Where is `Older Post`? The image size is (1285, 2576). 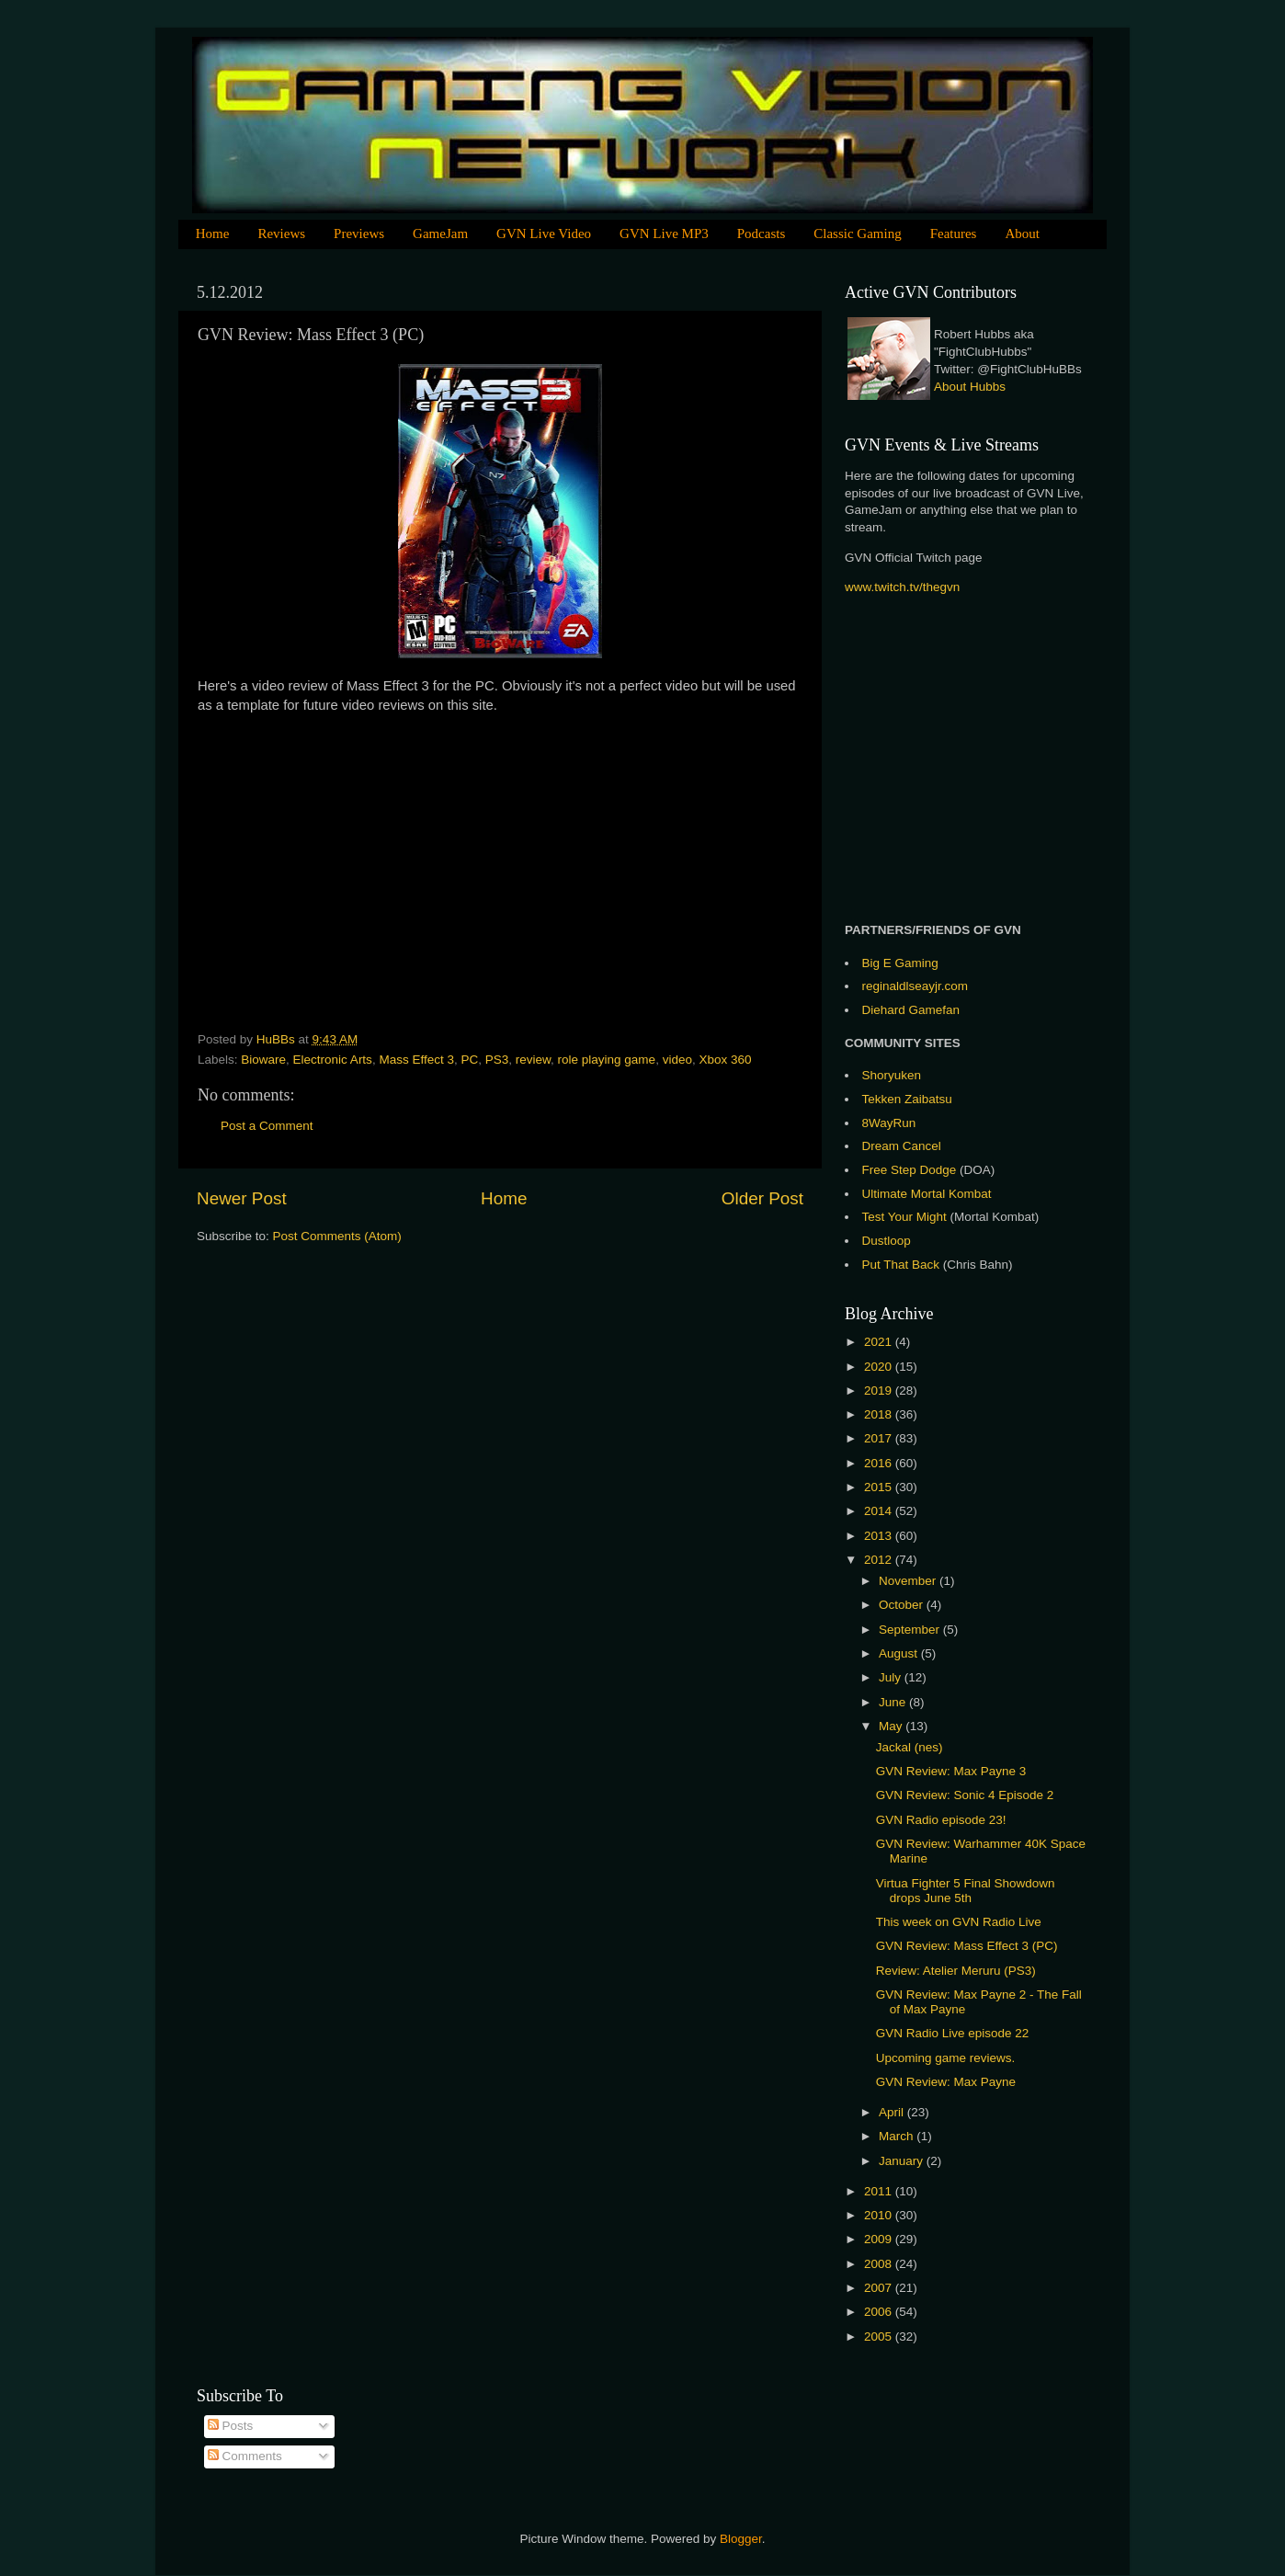
Older Post is located at coordinates (762, 1198).